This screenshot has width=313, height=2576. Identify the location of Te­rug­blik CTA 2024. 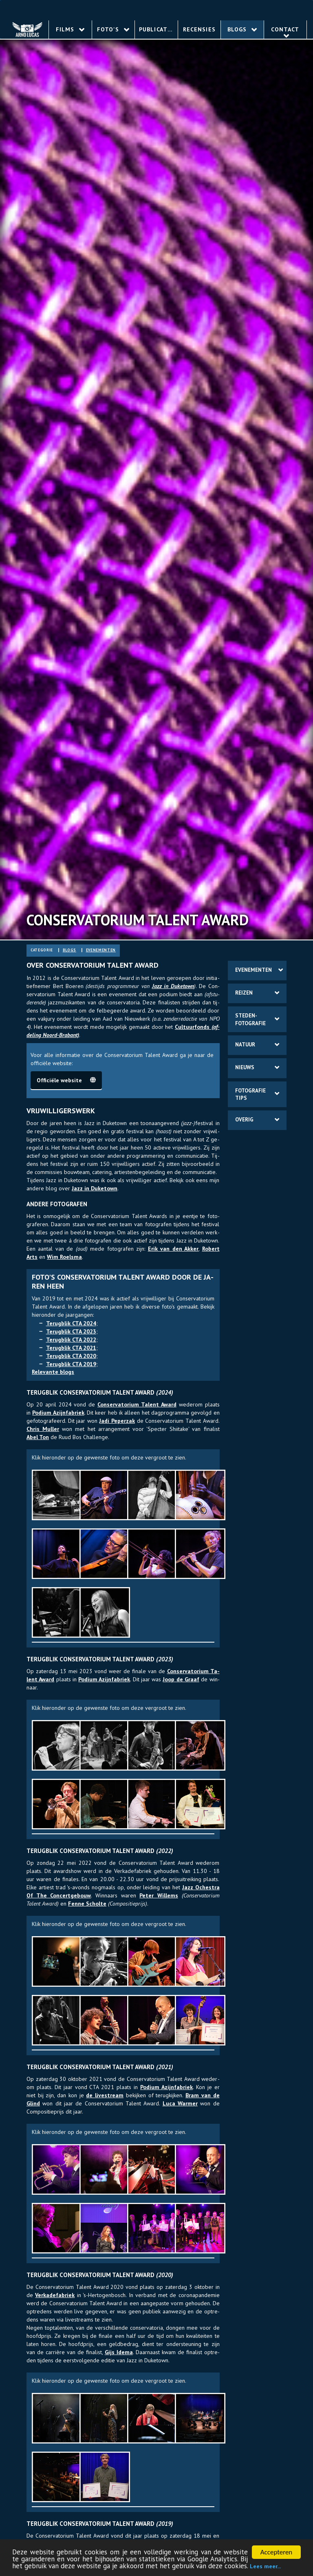
(71, 1323).